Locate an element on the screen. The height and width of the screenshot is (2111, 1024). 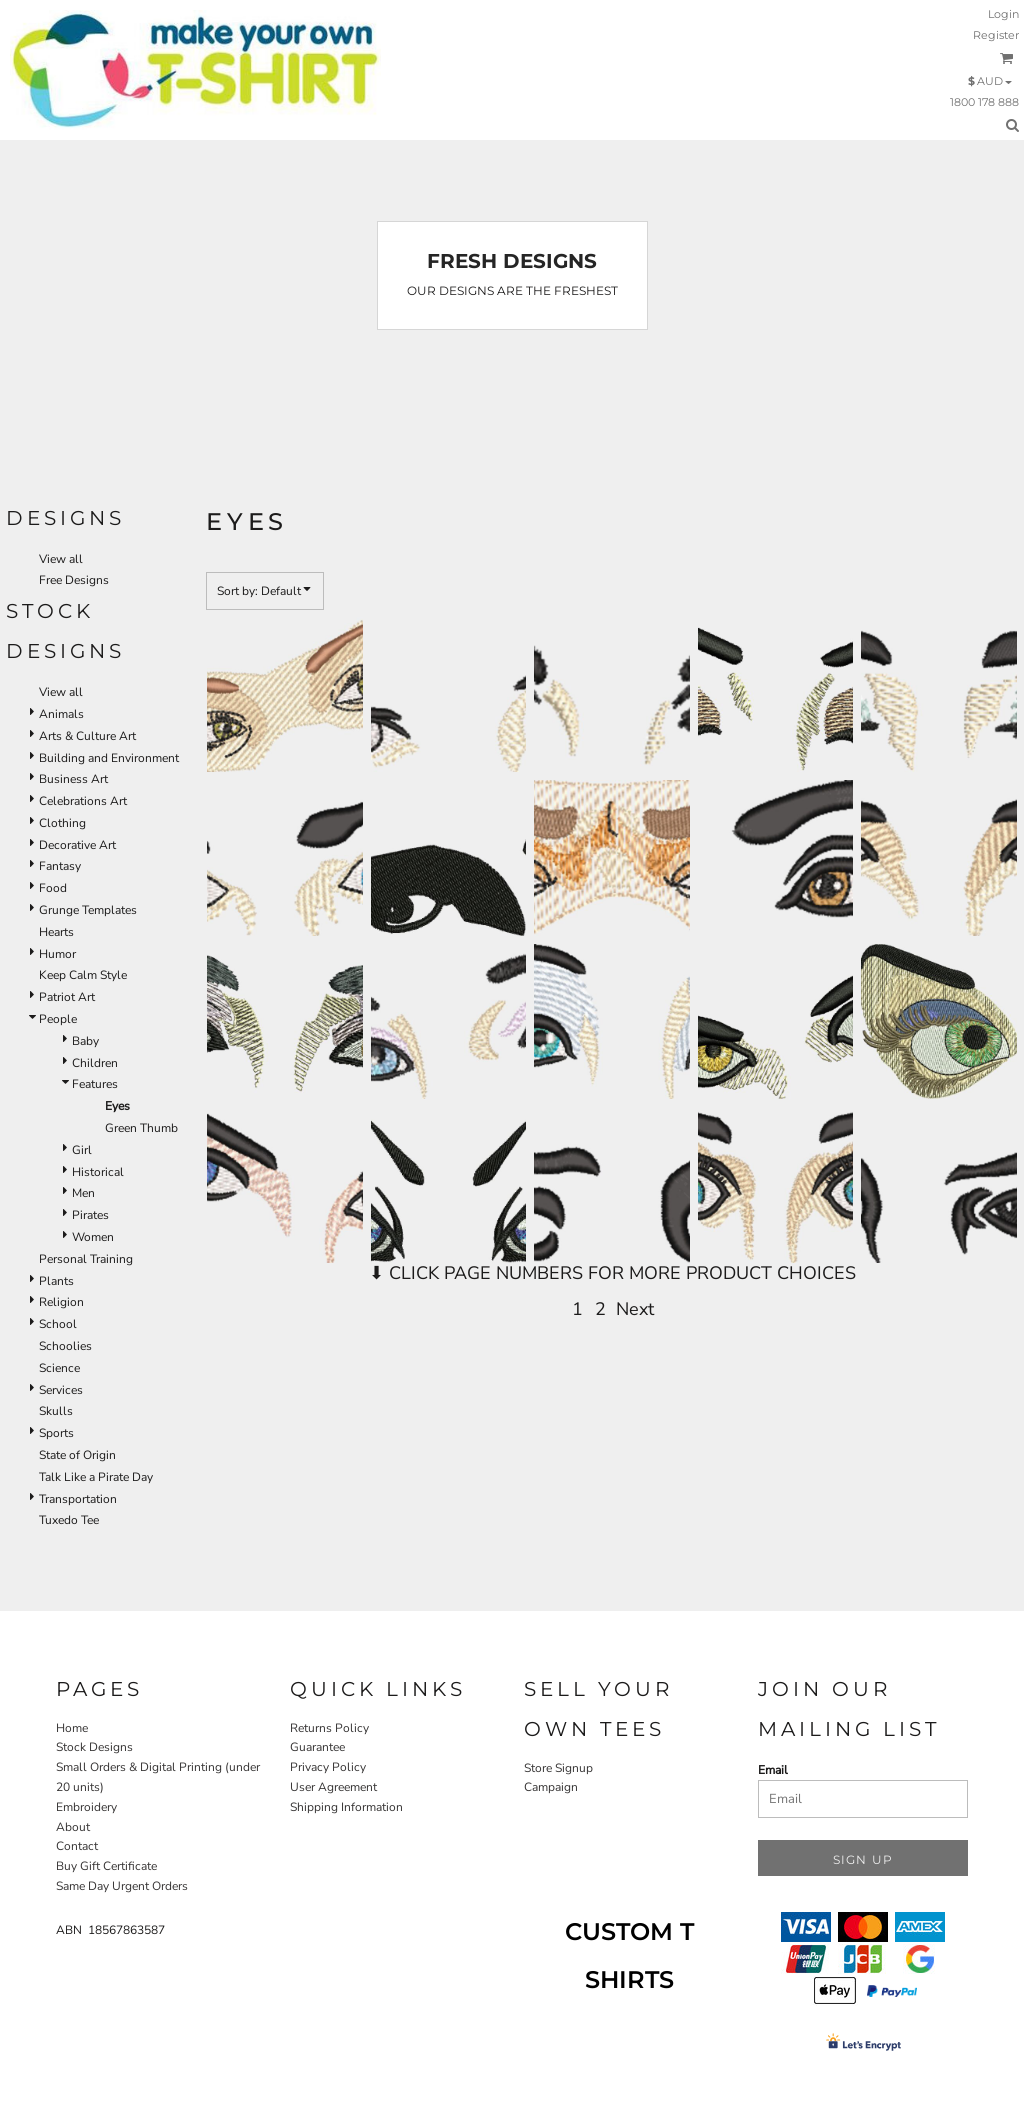
Building and Environment is located at coordinates (109, 758).